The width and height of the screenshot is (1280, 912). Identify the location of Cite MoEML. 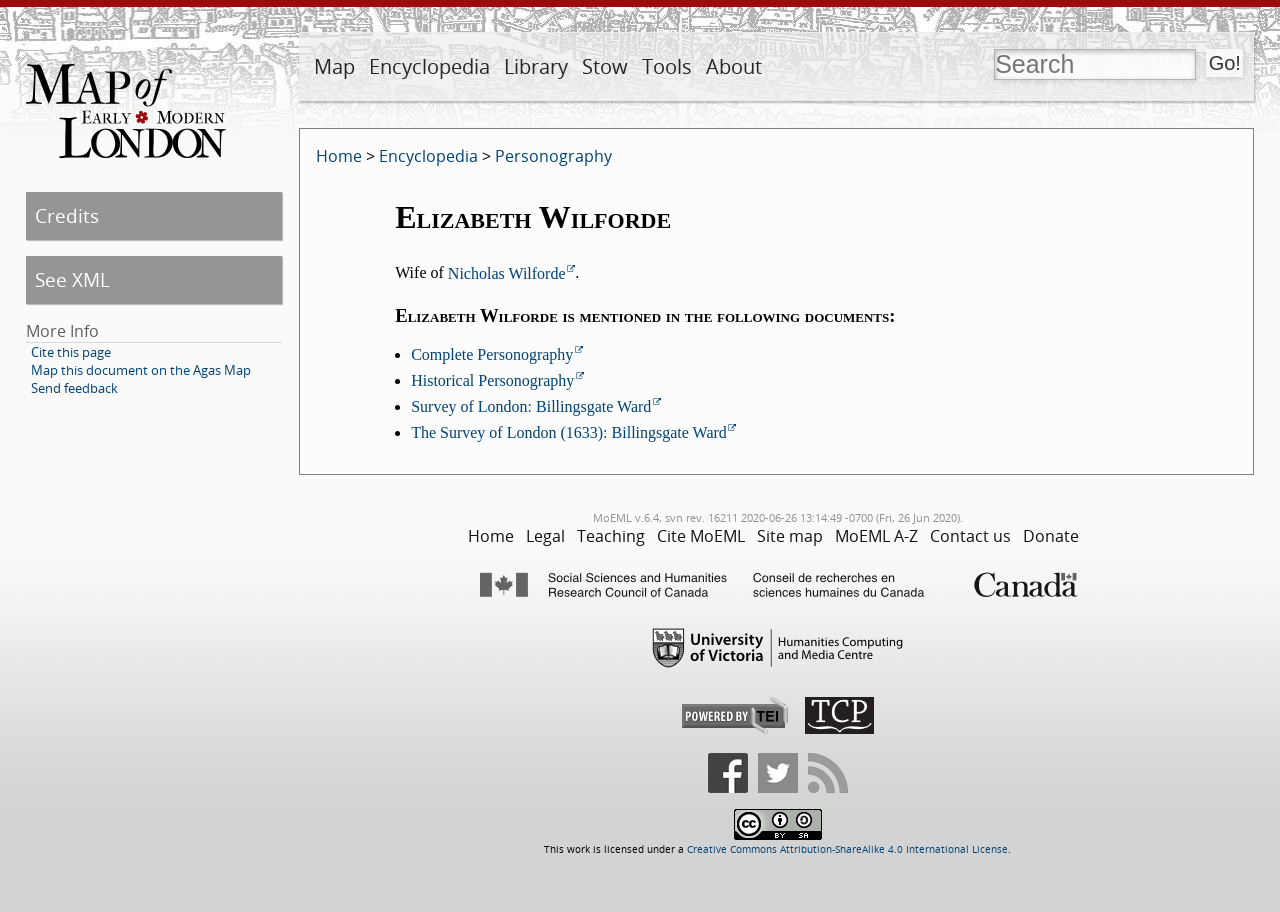
(701, 536).